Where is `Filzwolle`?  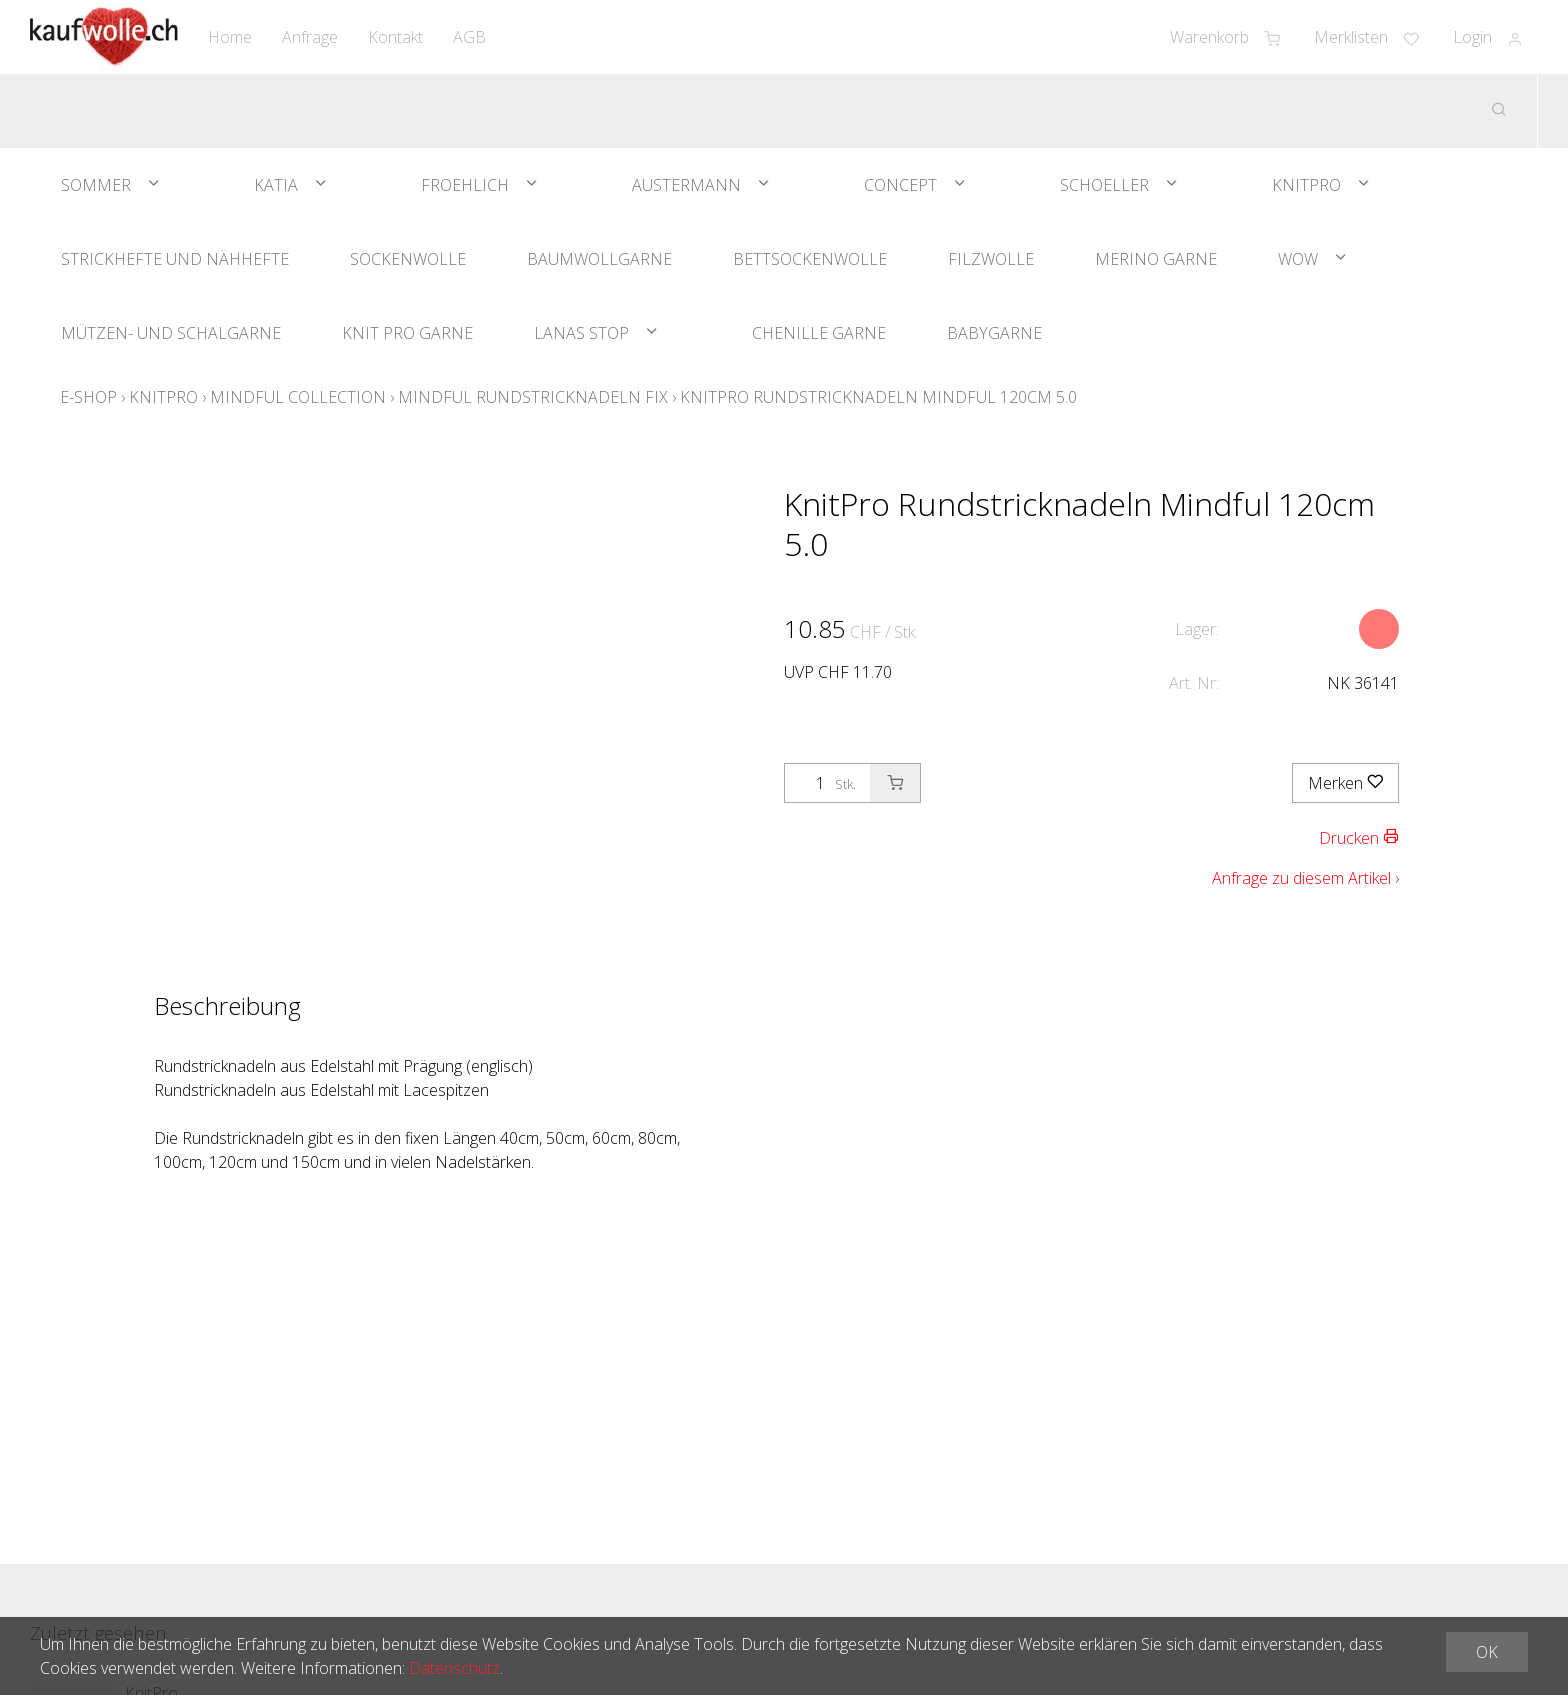 Filzwolle is located at coordinates (991, 259).